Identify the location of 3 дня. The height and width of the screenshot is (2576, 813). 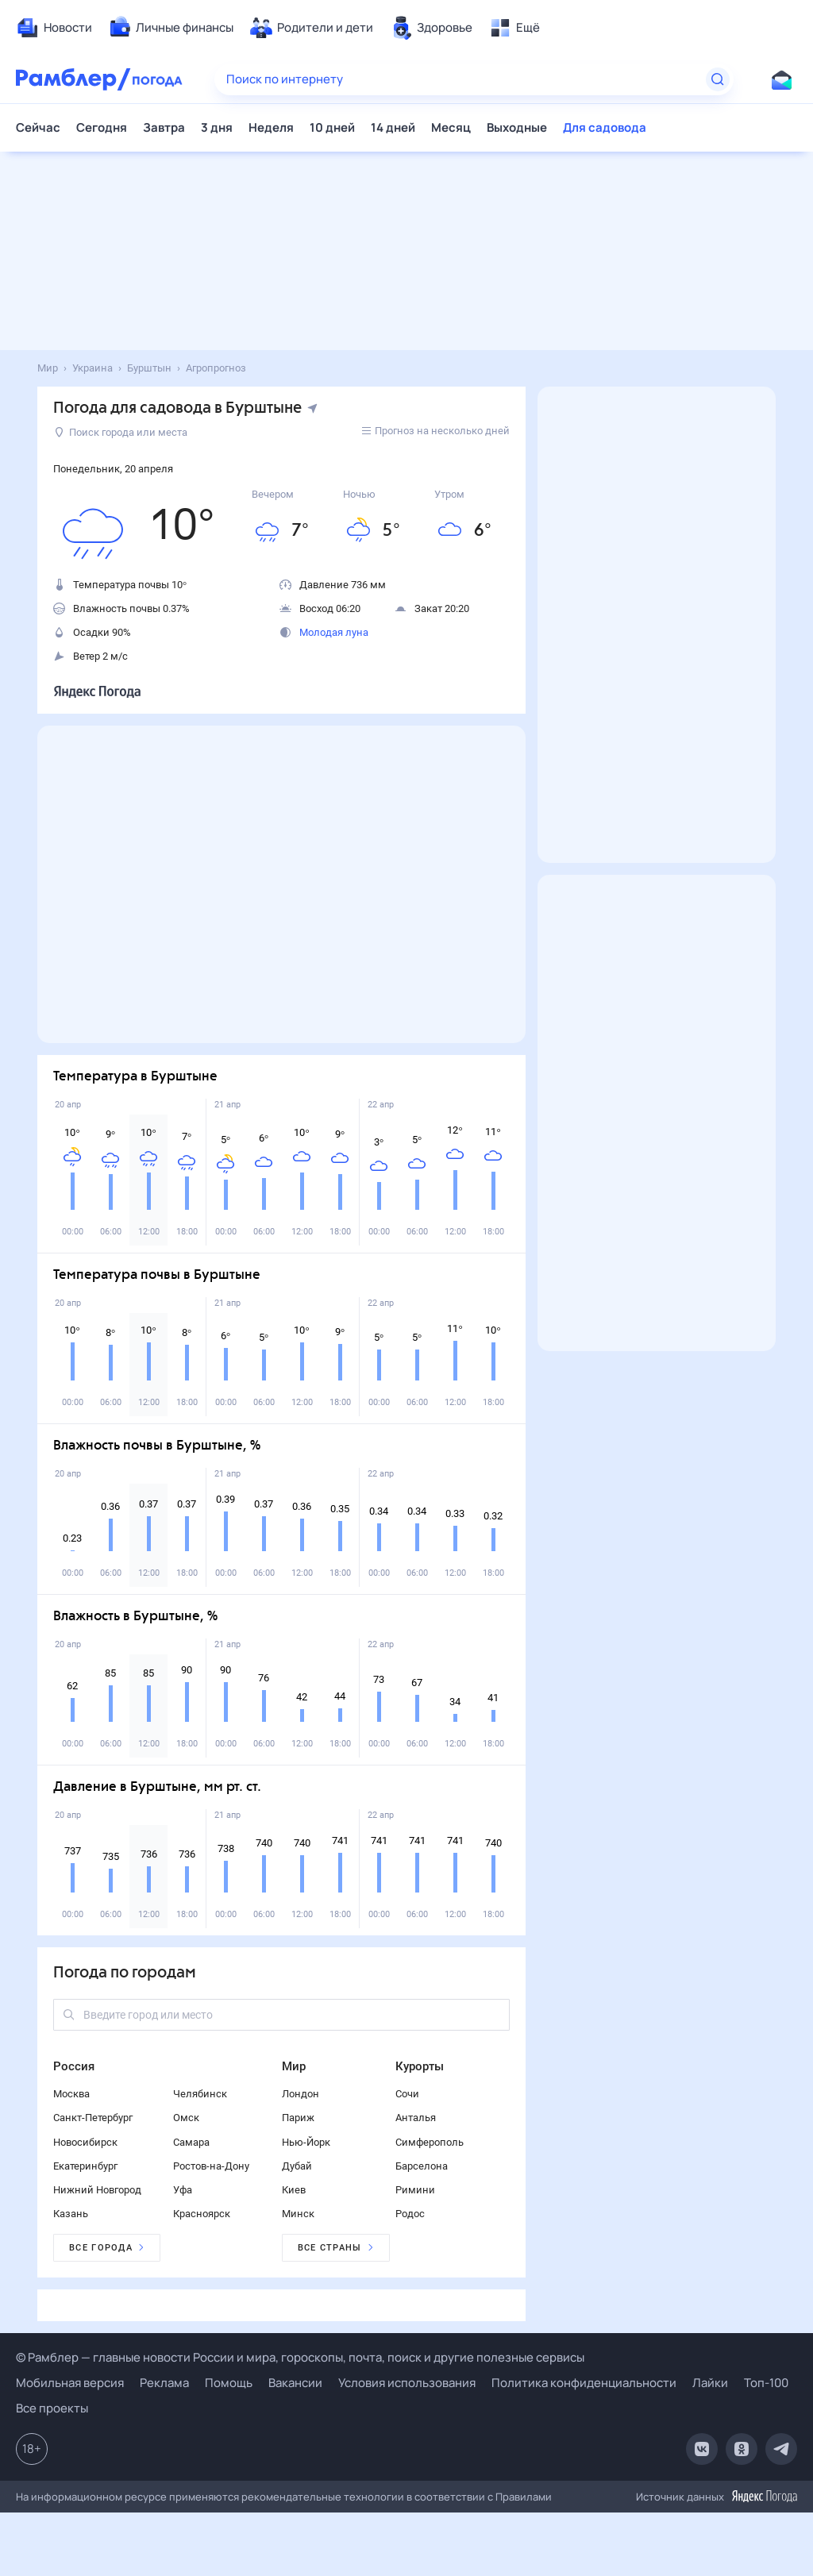
(217, 127).